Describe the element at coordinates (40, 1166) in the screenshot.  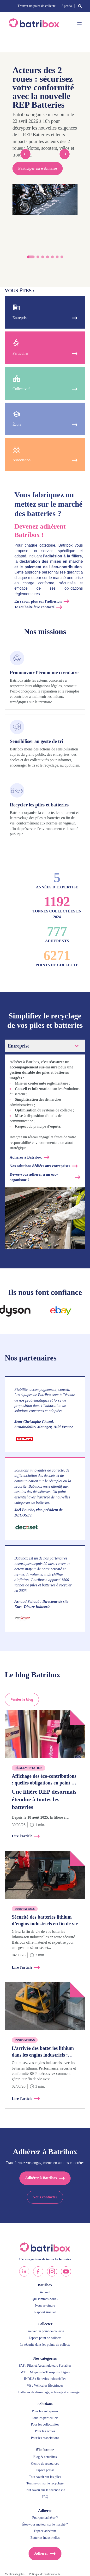
I see `Nos solutions dédiées aux entreprises` at that location.